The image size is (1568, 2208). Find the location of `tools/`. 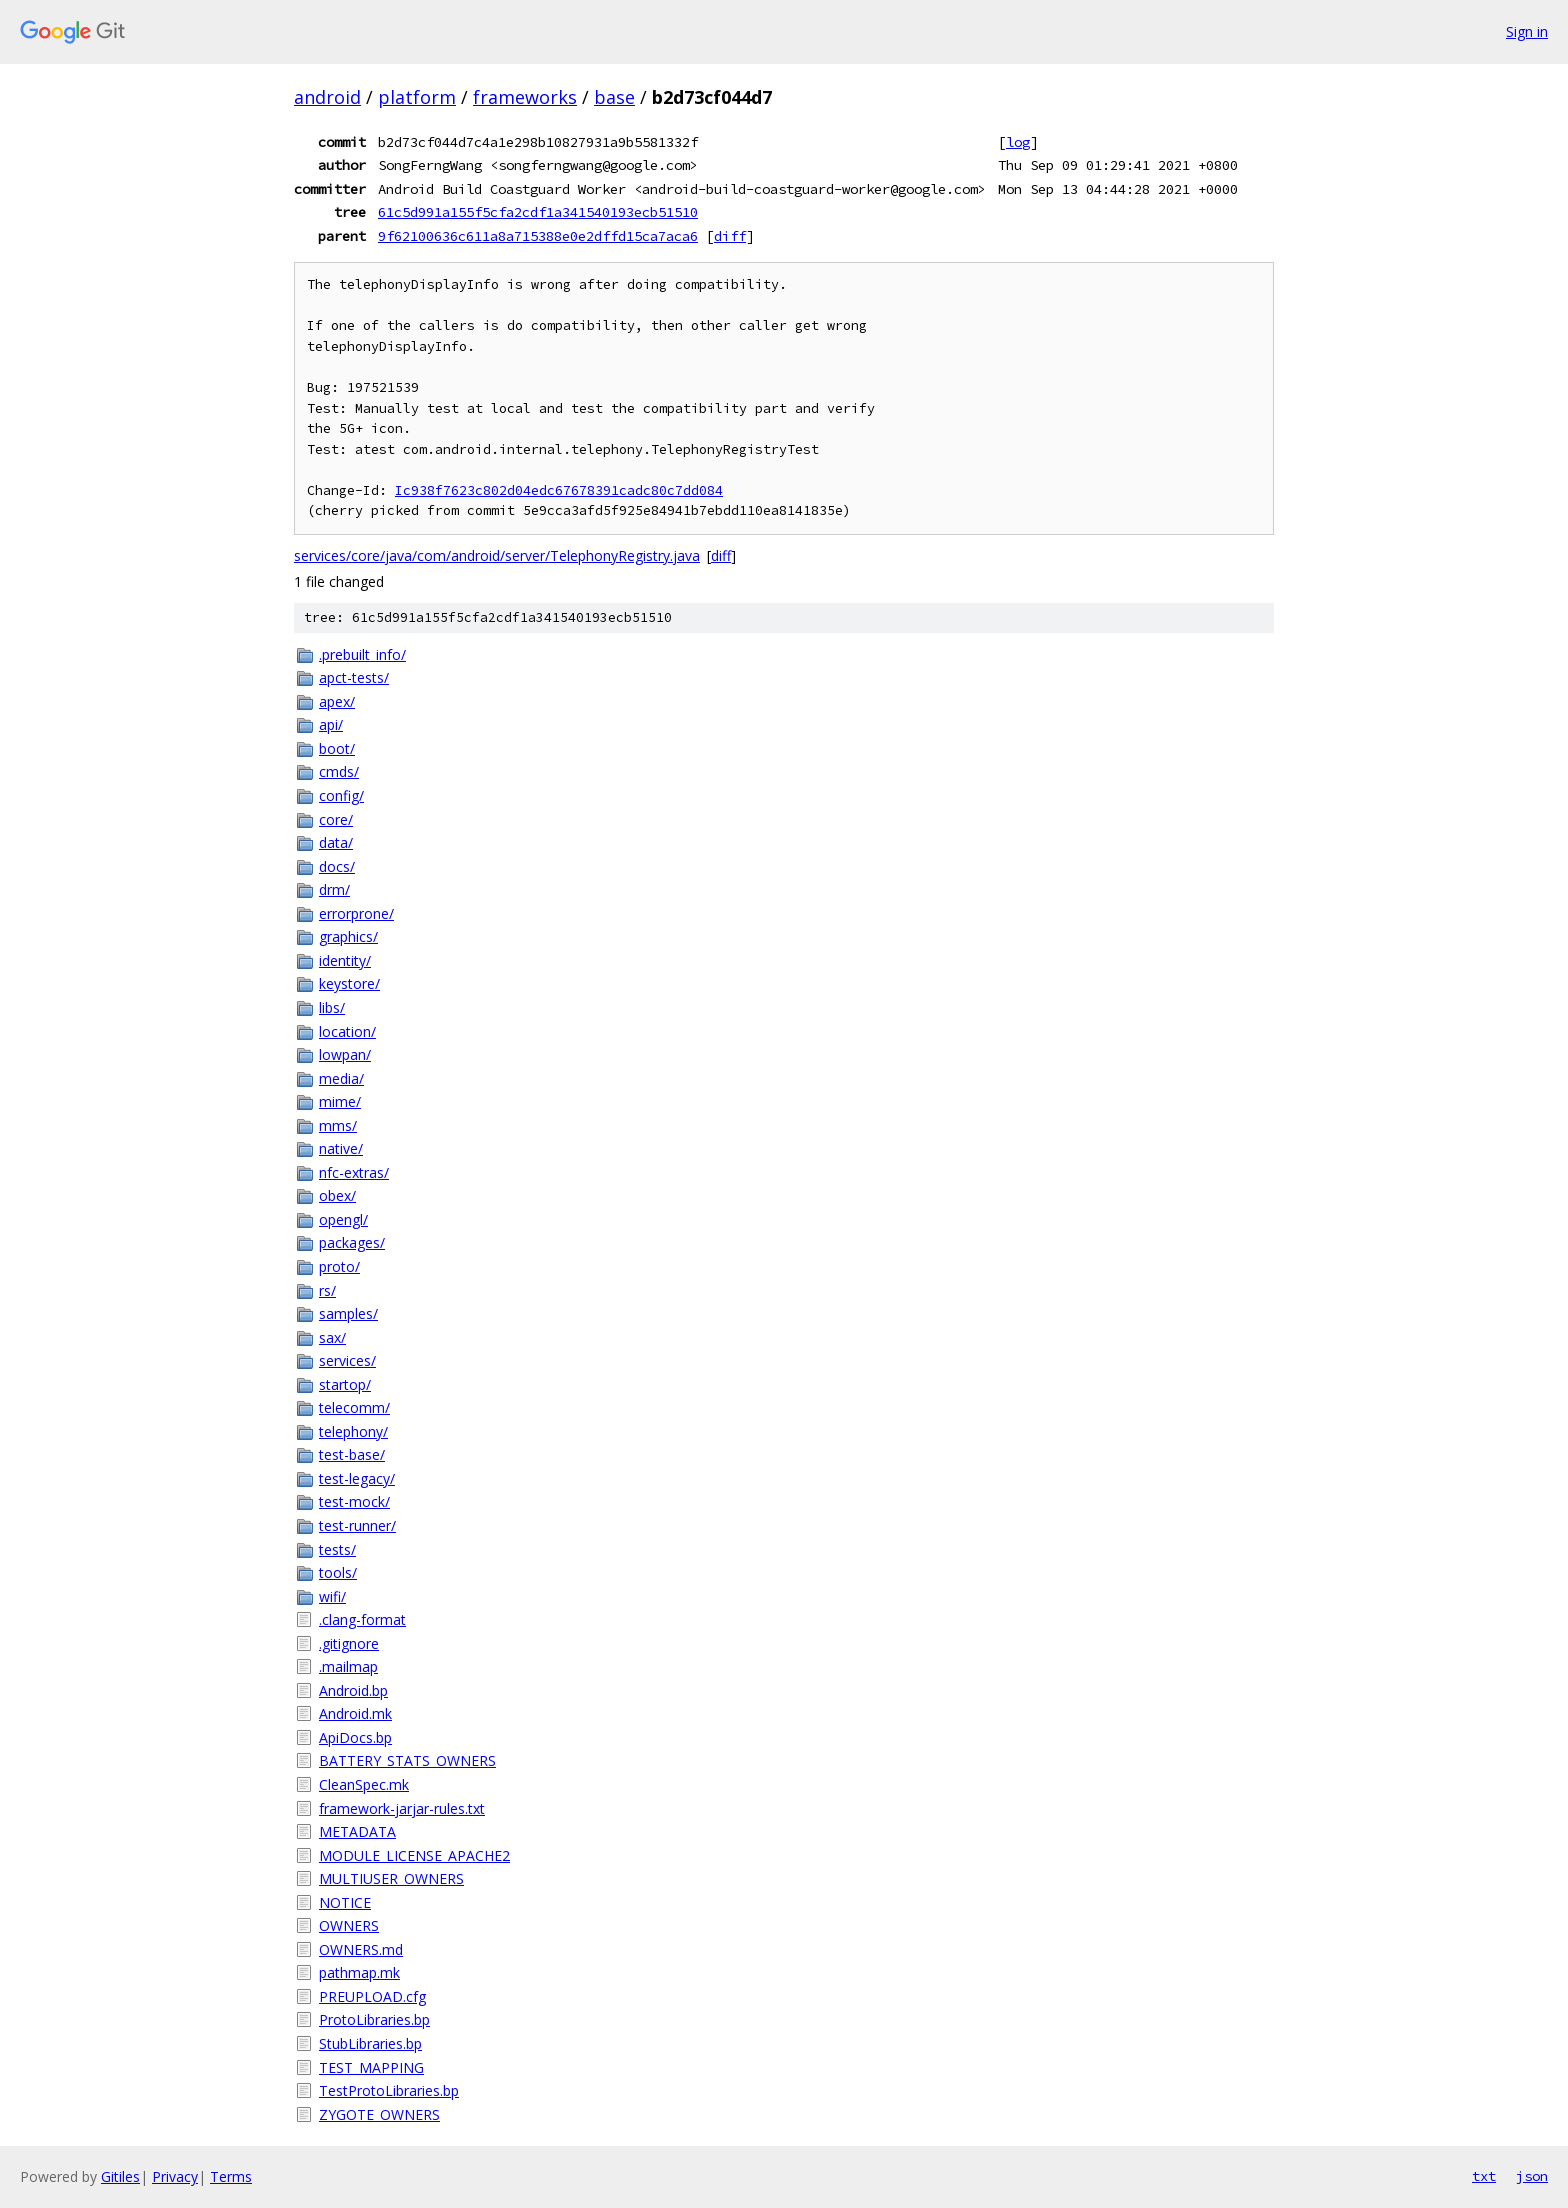

tools/ is located at coordinates (338, 1572).